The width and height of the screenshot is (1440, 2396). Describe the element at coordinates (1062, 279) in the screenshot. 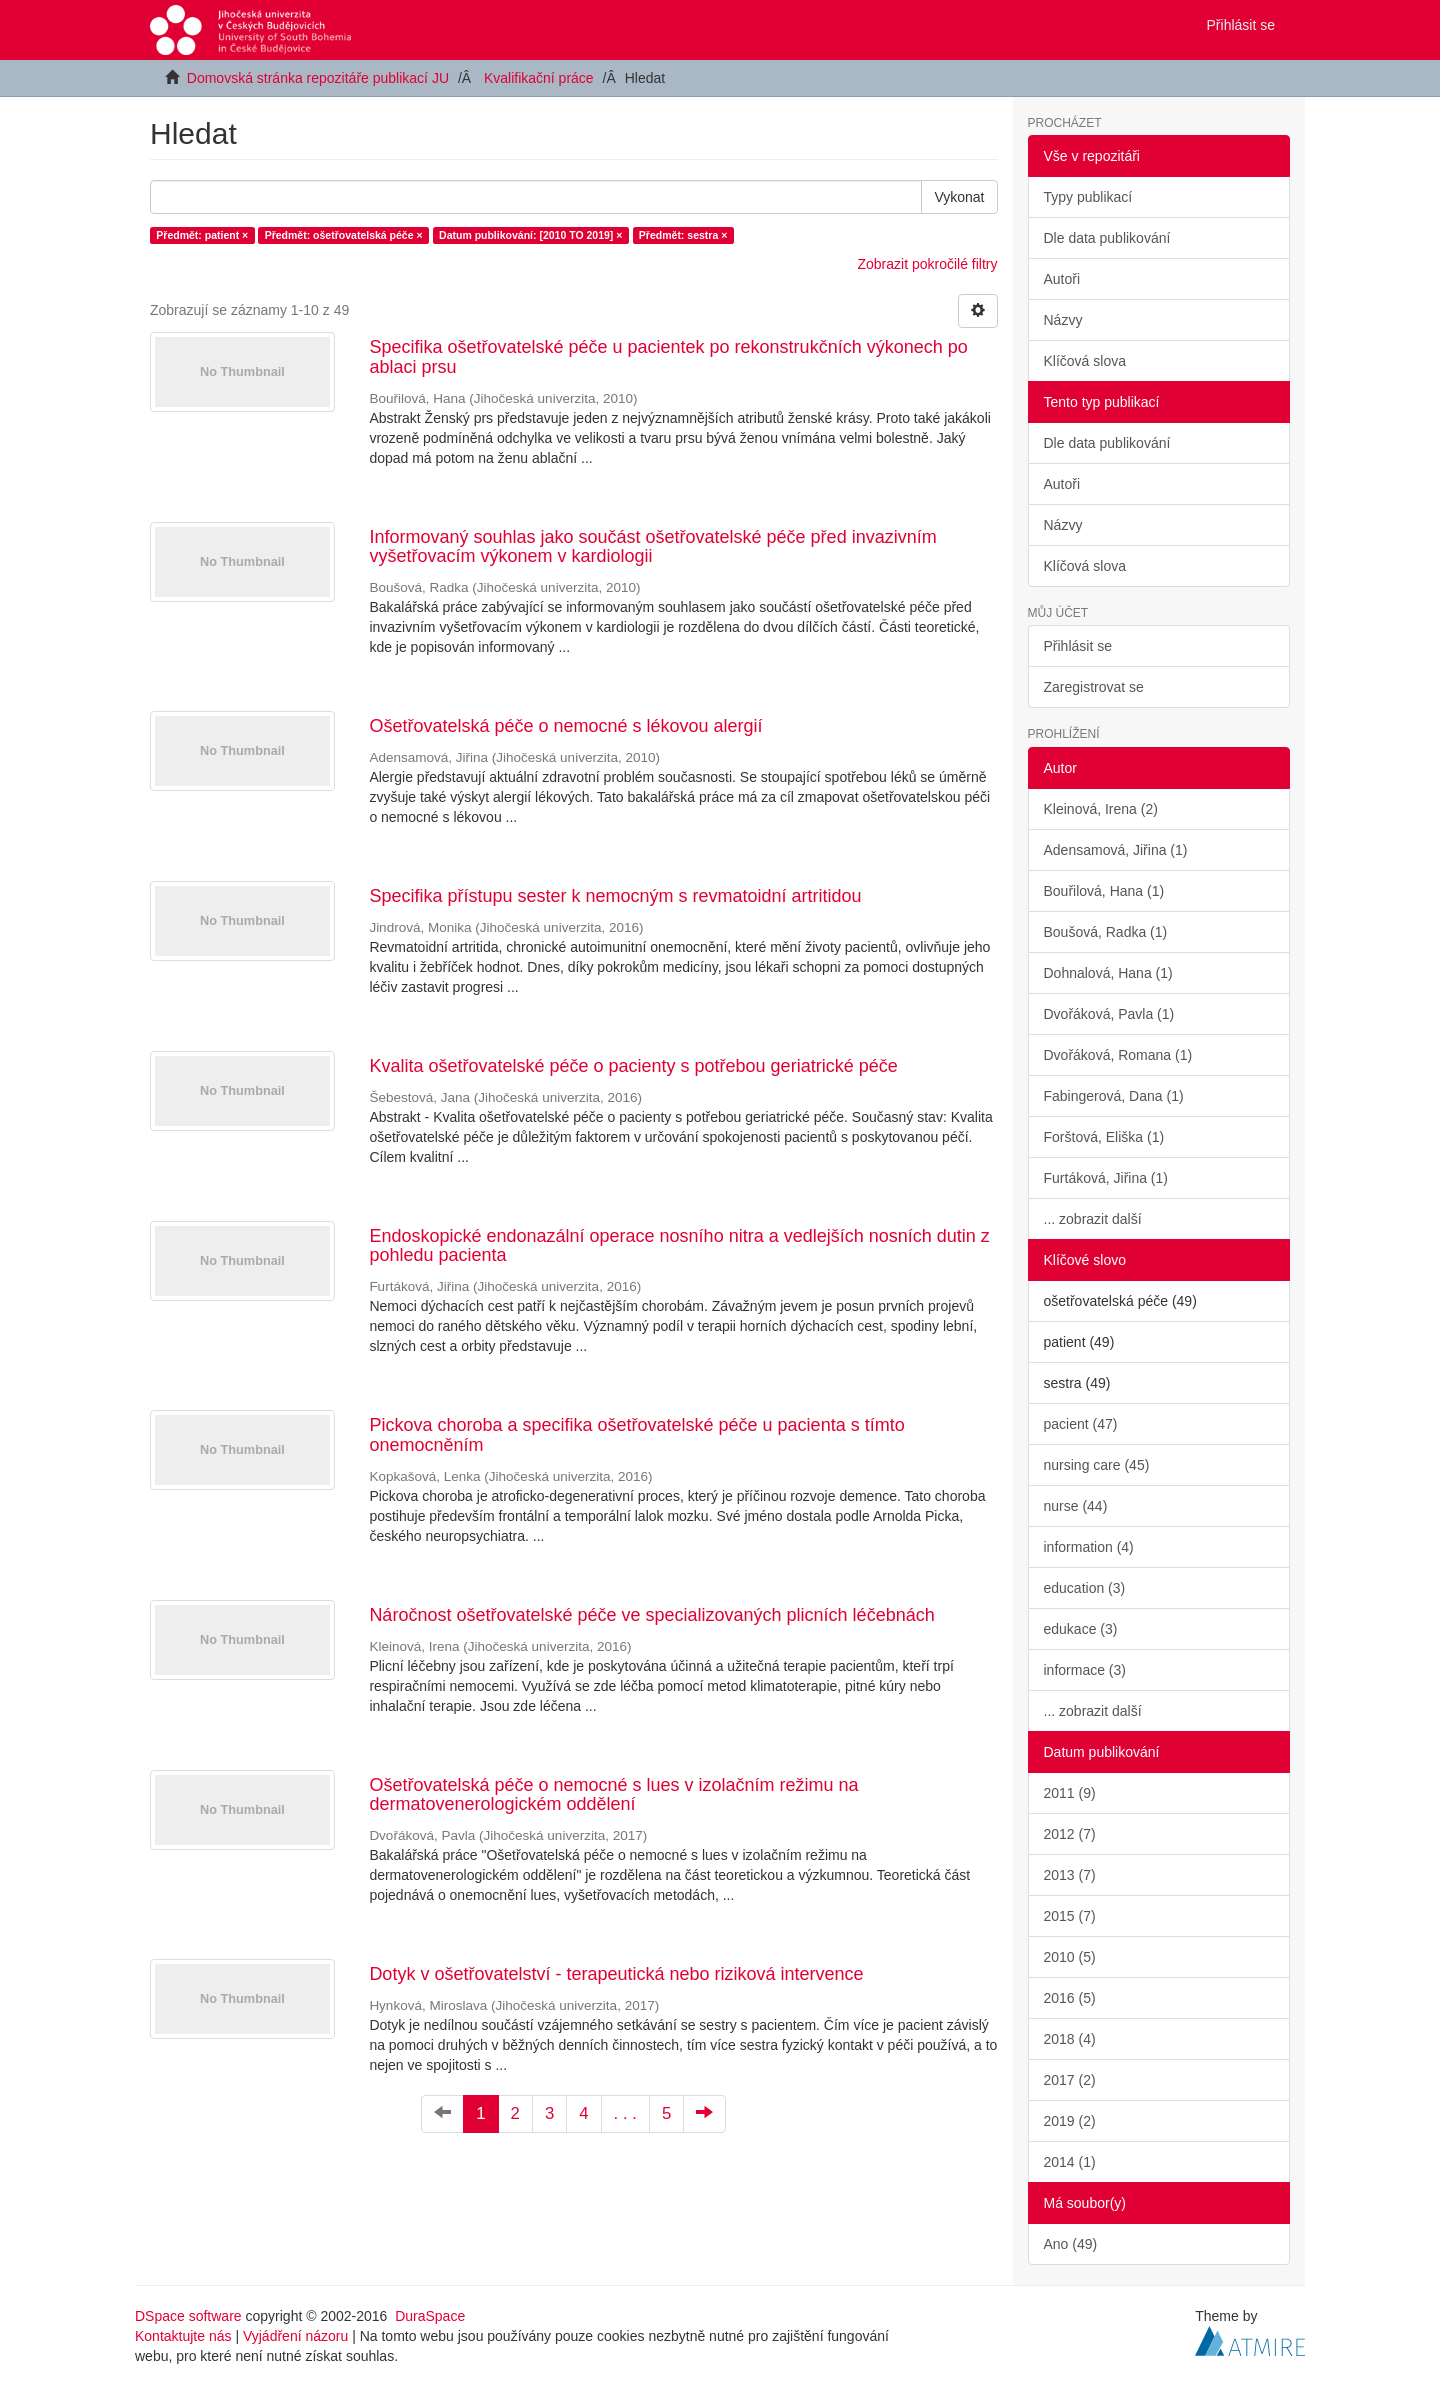

I see `Autoři` at that location.